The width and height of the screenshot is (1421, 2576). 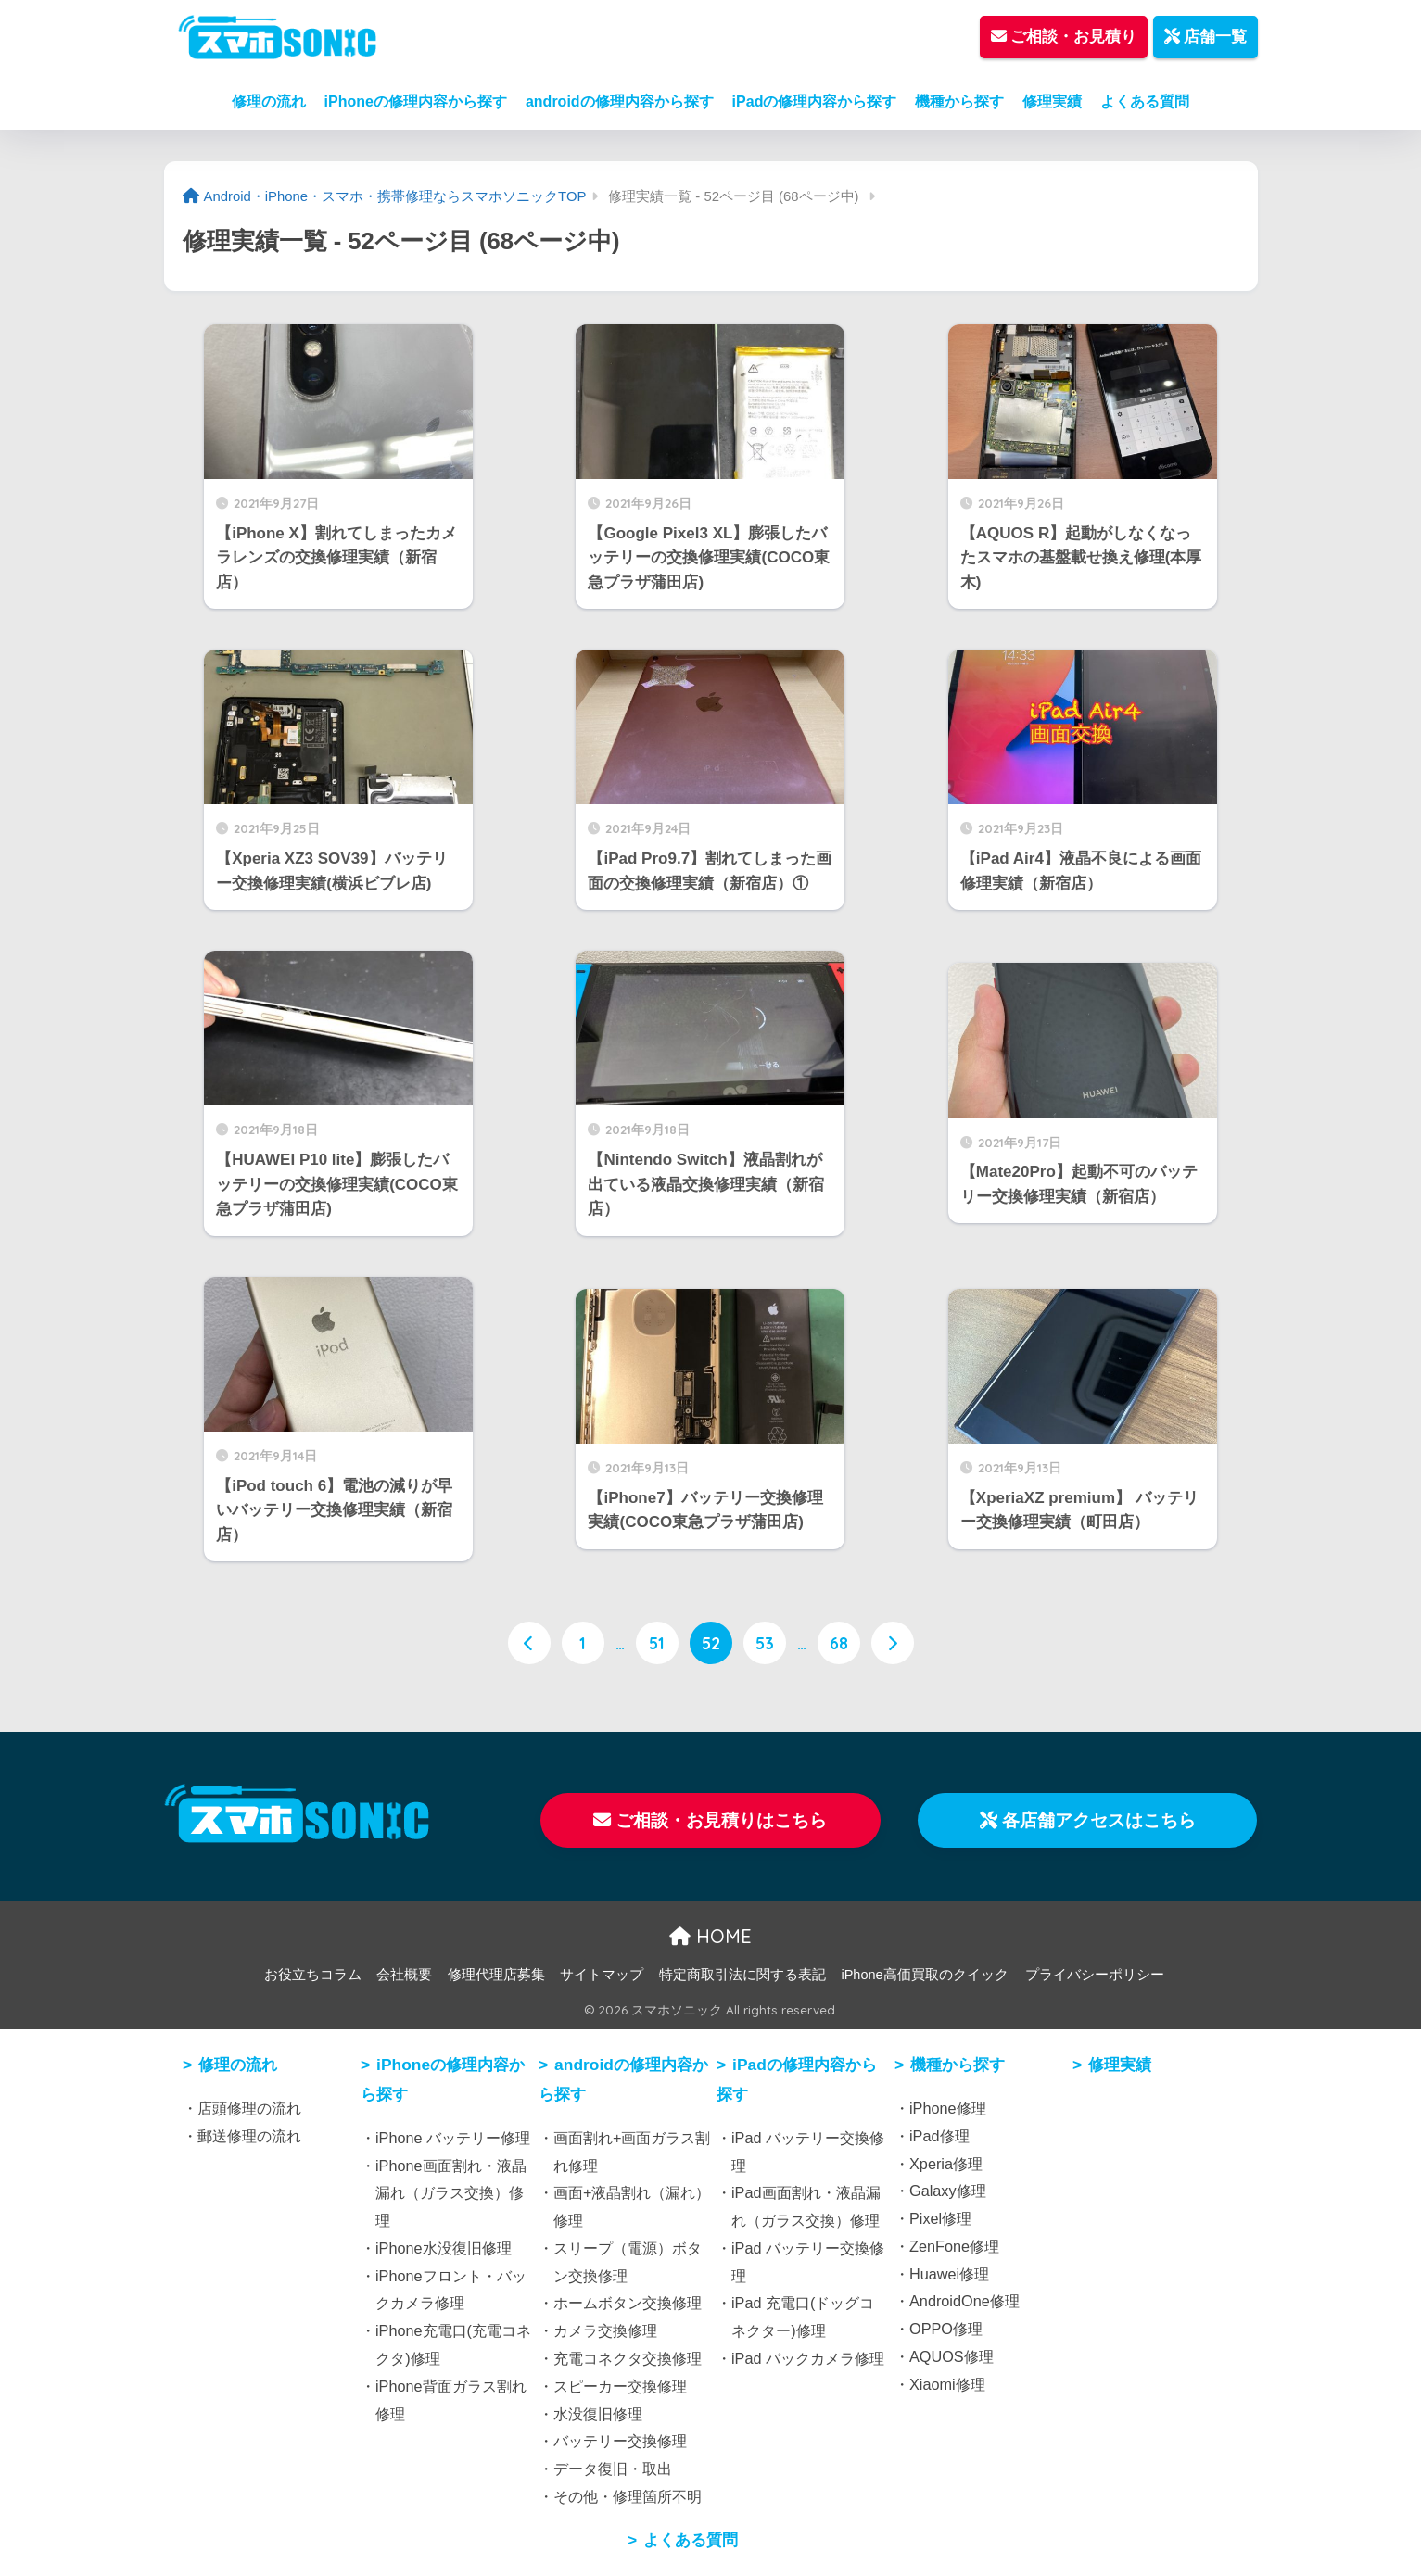 What do you see at coordinates (839, 1643) in the screenshot?
I see `68` at bounding box center [839, 1643].